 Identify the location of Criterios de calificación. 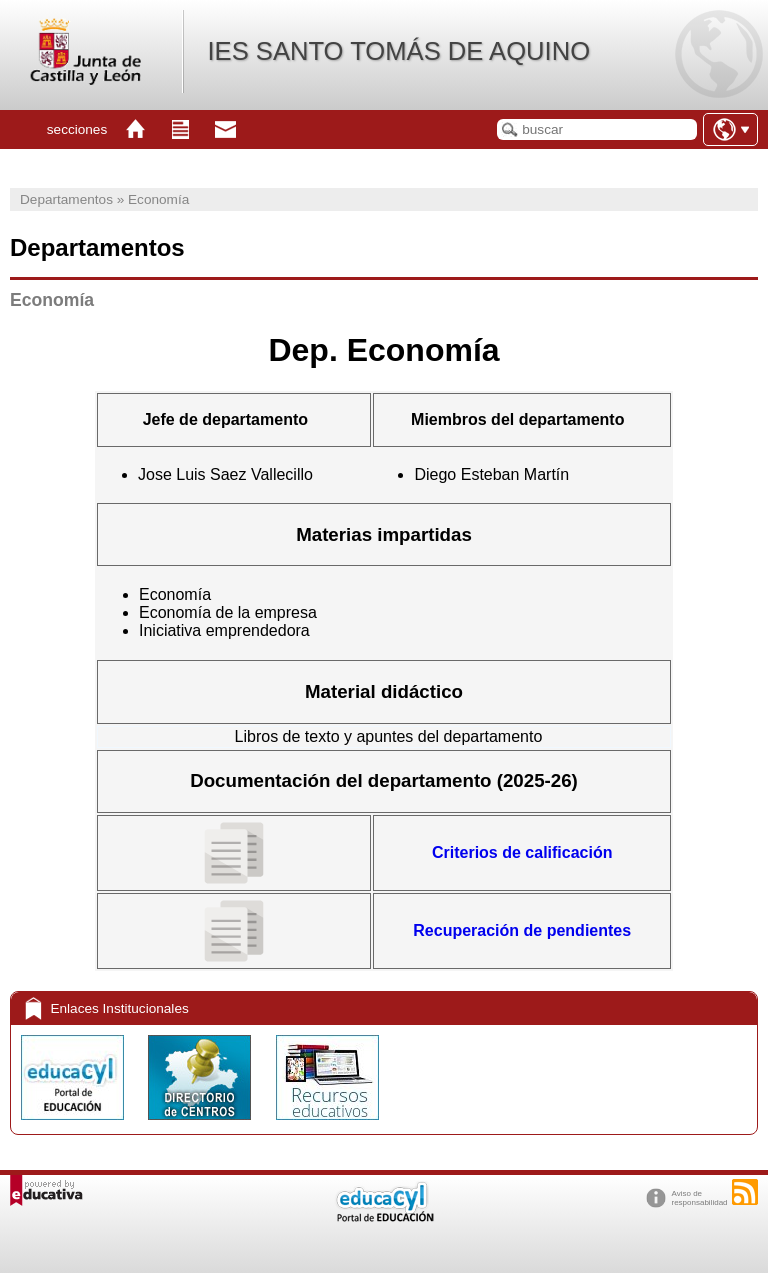
(522, 852).